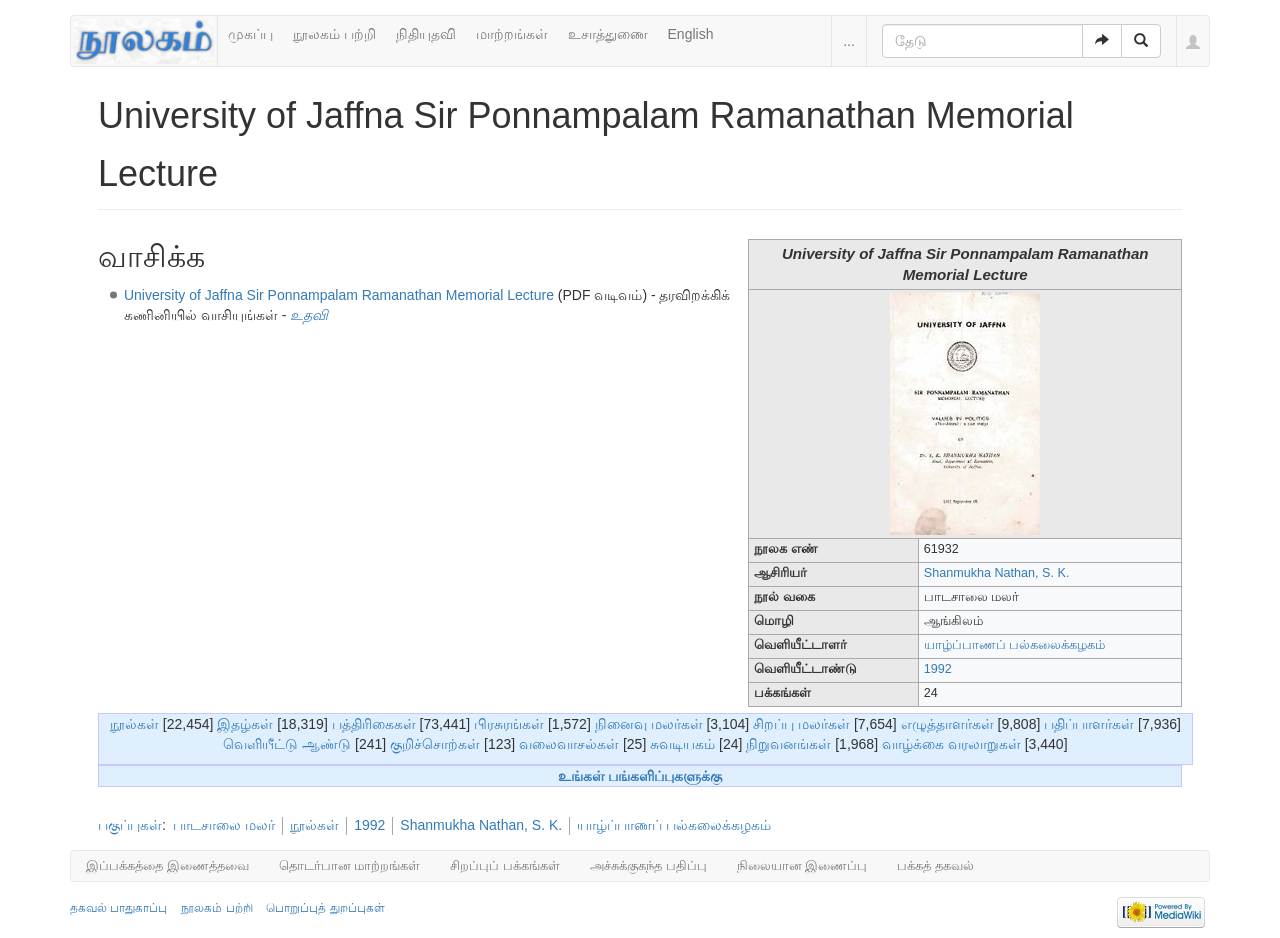 The image size is (1280, 938). Describe the element at coordinates (947, 724) in the screenshot. I see `எழுத்தாளர்கள்` at that location.